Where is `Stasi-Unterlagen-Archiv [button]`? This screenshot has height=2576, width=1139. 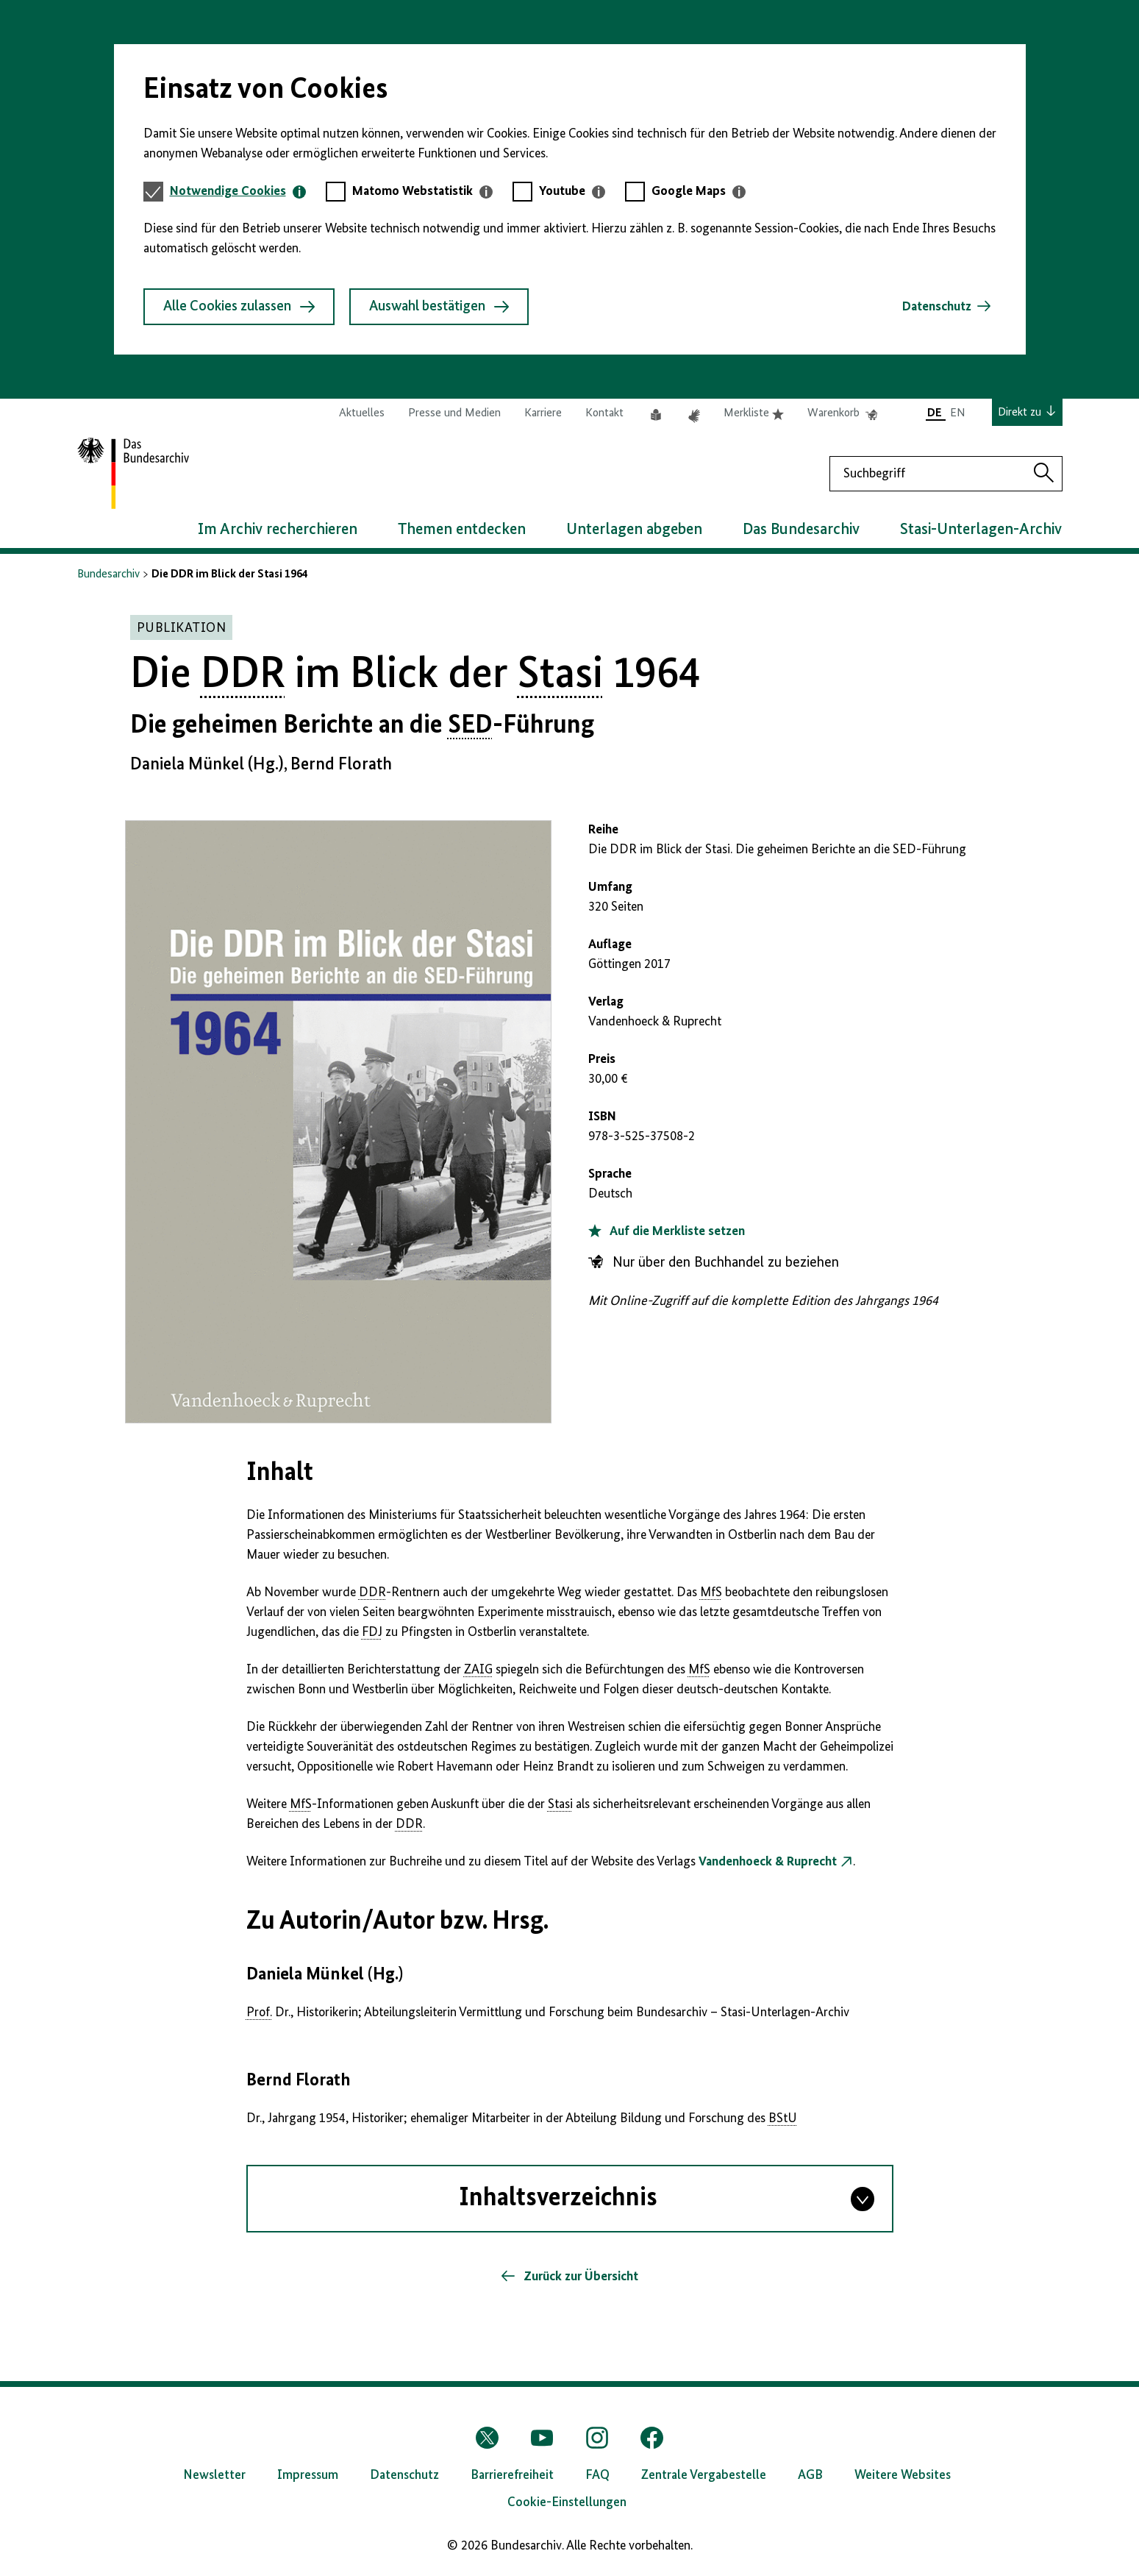 Stasi-Unterlagen-Archiv [button] is located at coordinates (981, 530).